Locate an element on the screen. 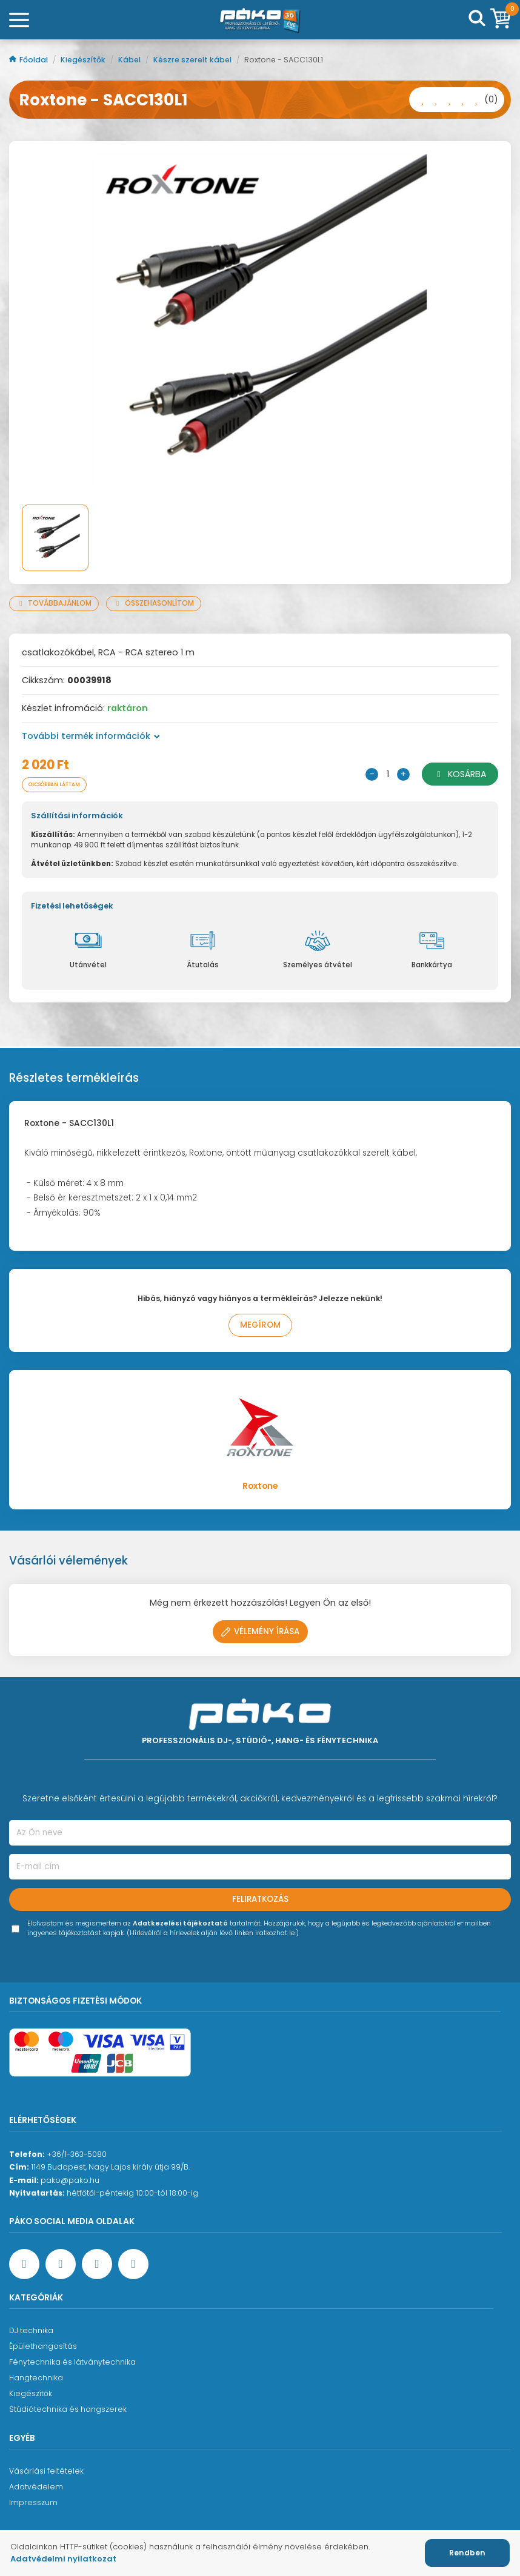  Adatkezelési tájékoztató is located at coordinates (180, 1923).